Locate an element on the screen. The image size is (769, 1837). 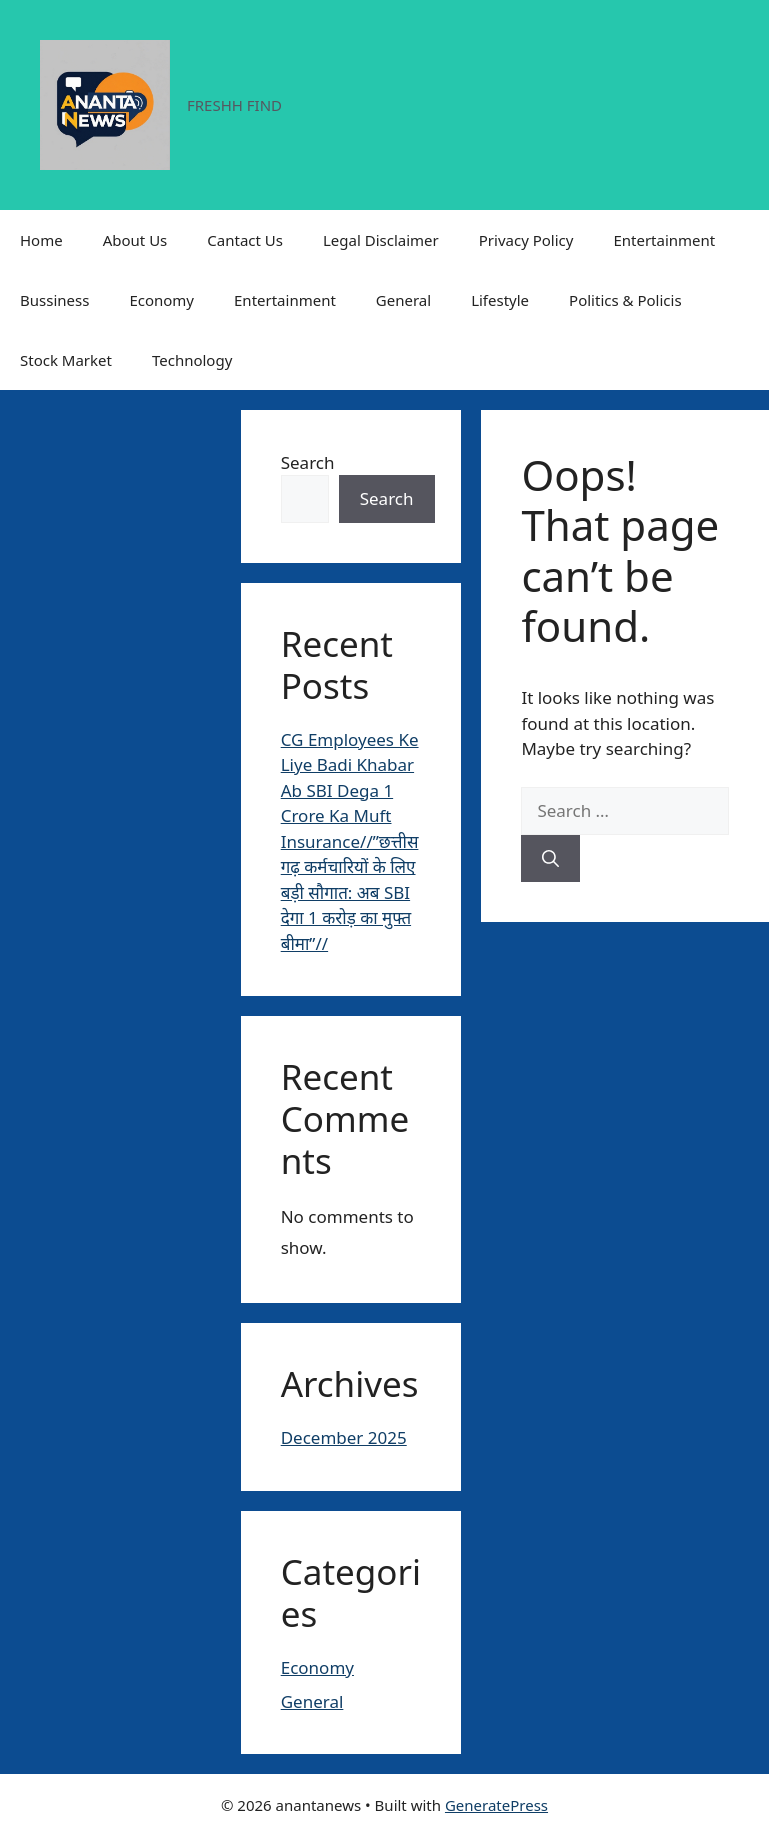
Entertainment is located at coordinates (664, 240).